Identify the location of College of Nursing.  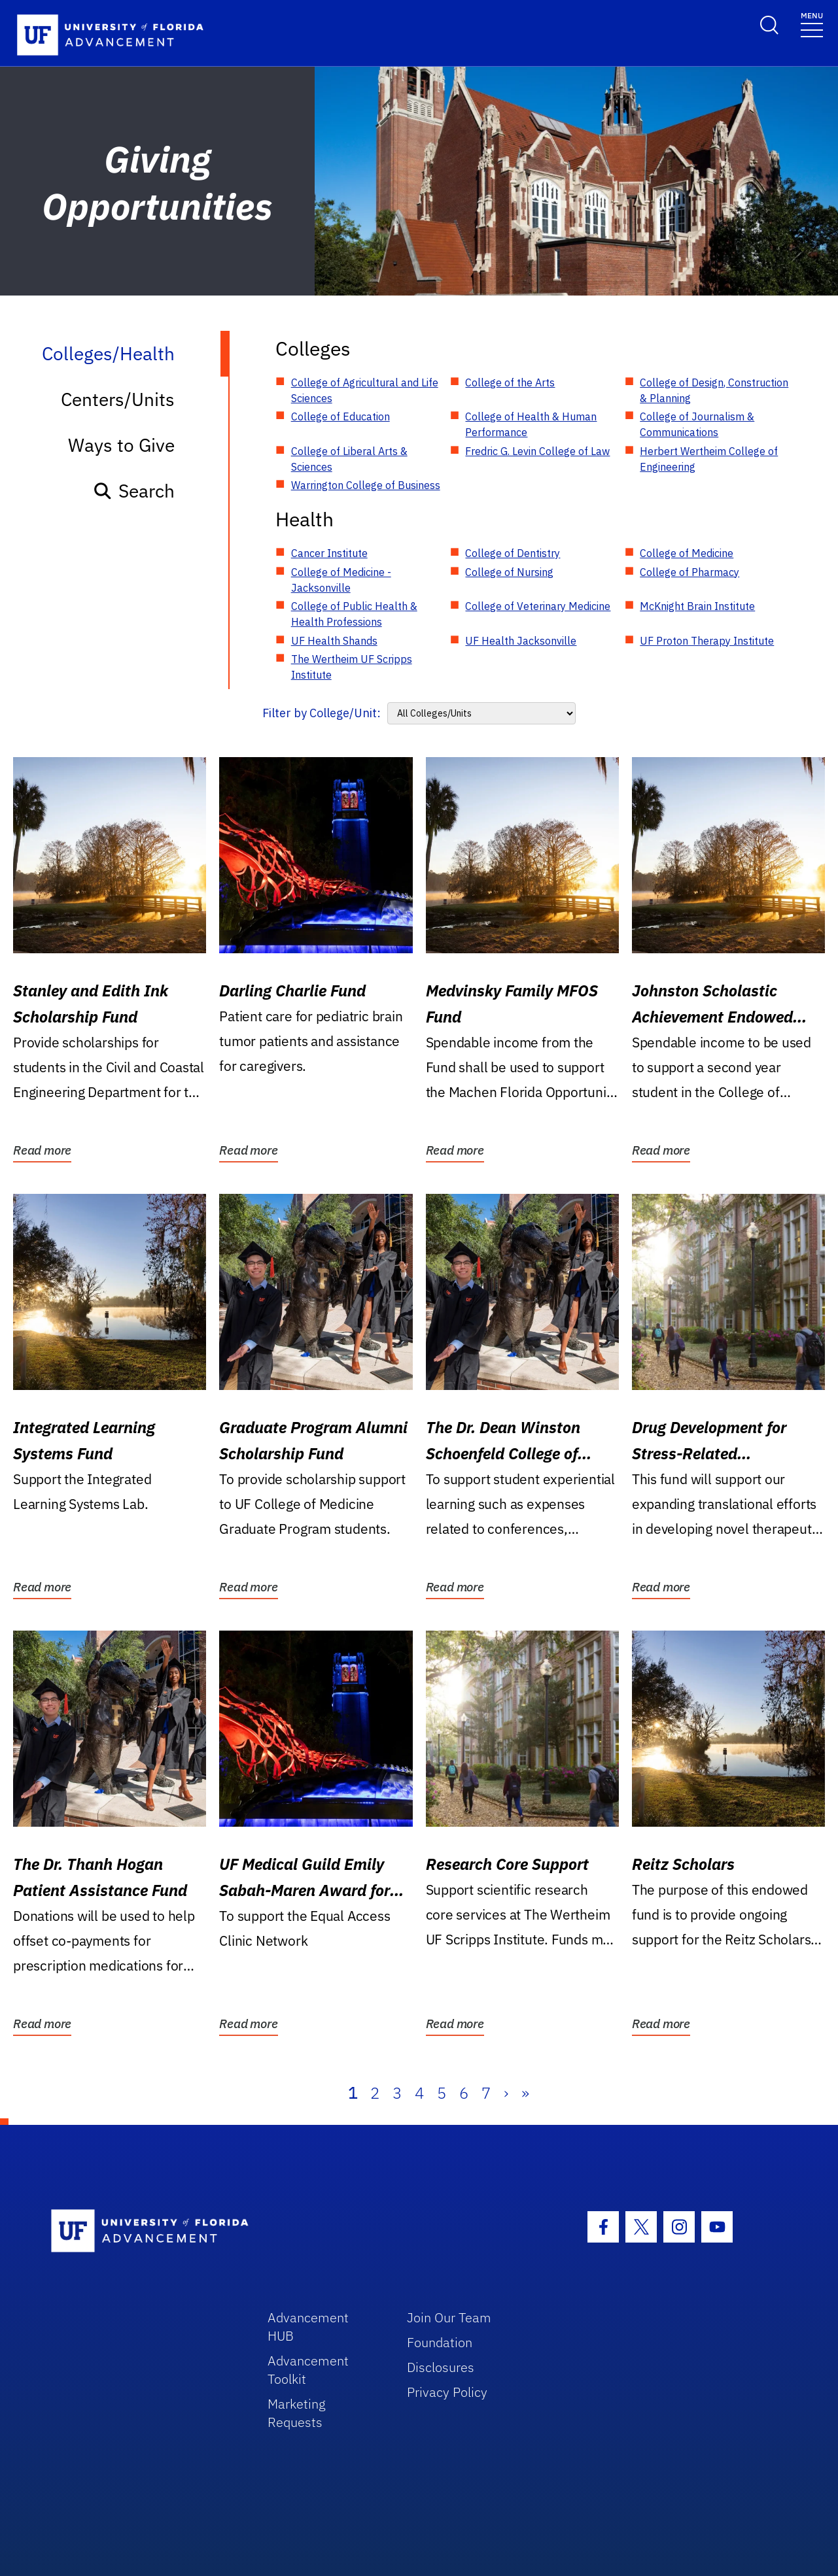
(509, 572).